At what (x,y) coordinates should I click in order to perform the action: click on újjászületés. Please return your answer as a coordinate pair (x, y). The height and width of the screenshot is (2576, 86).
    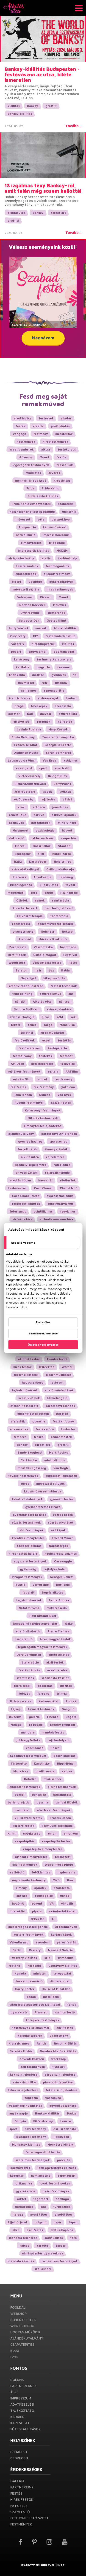
    Looking at the image, I should click on (48, 885).